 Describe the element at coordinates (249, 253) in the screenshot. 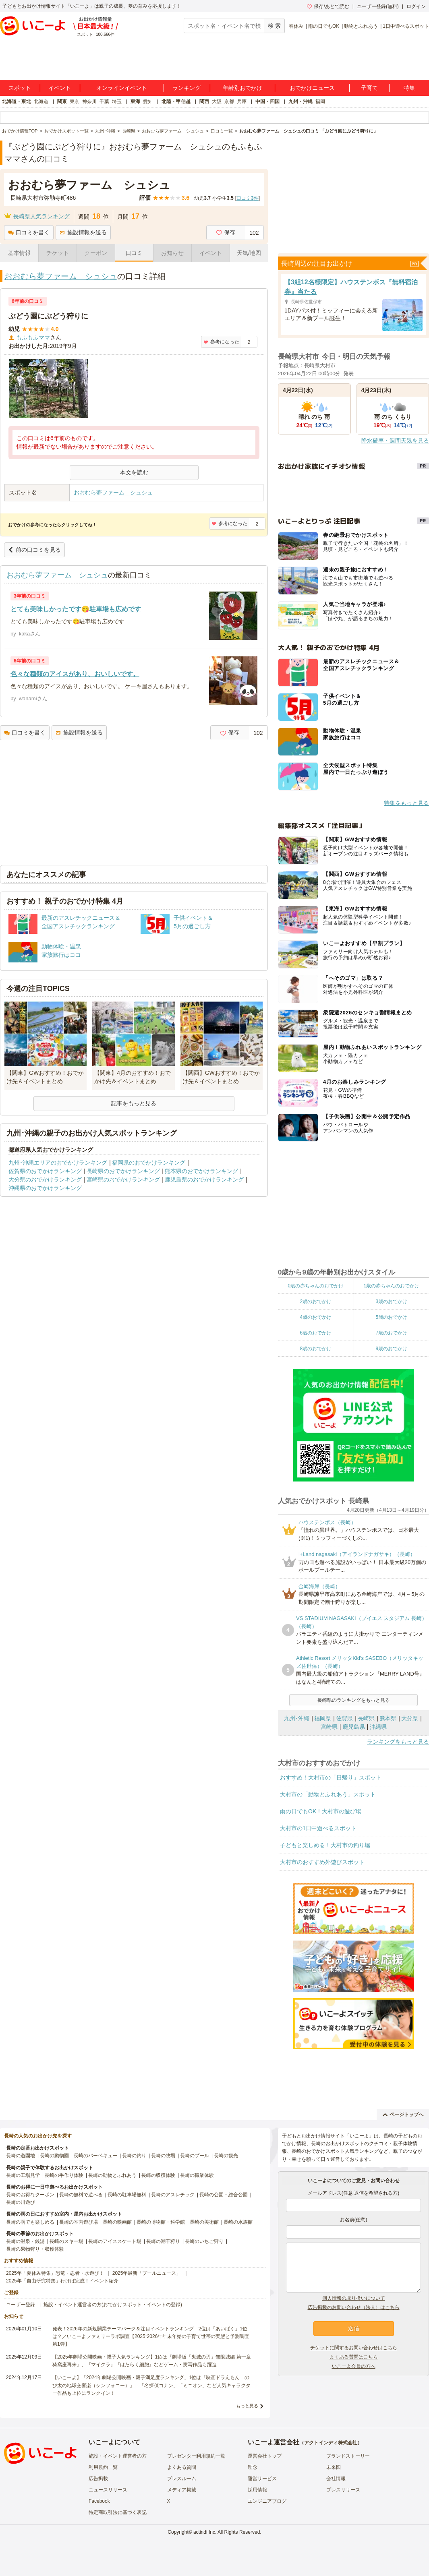

I see `天気/地図` at that location.